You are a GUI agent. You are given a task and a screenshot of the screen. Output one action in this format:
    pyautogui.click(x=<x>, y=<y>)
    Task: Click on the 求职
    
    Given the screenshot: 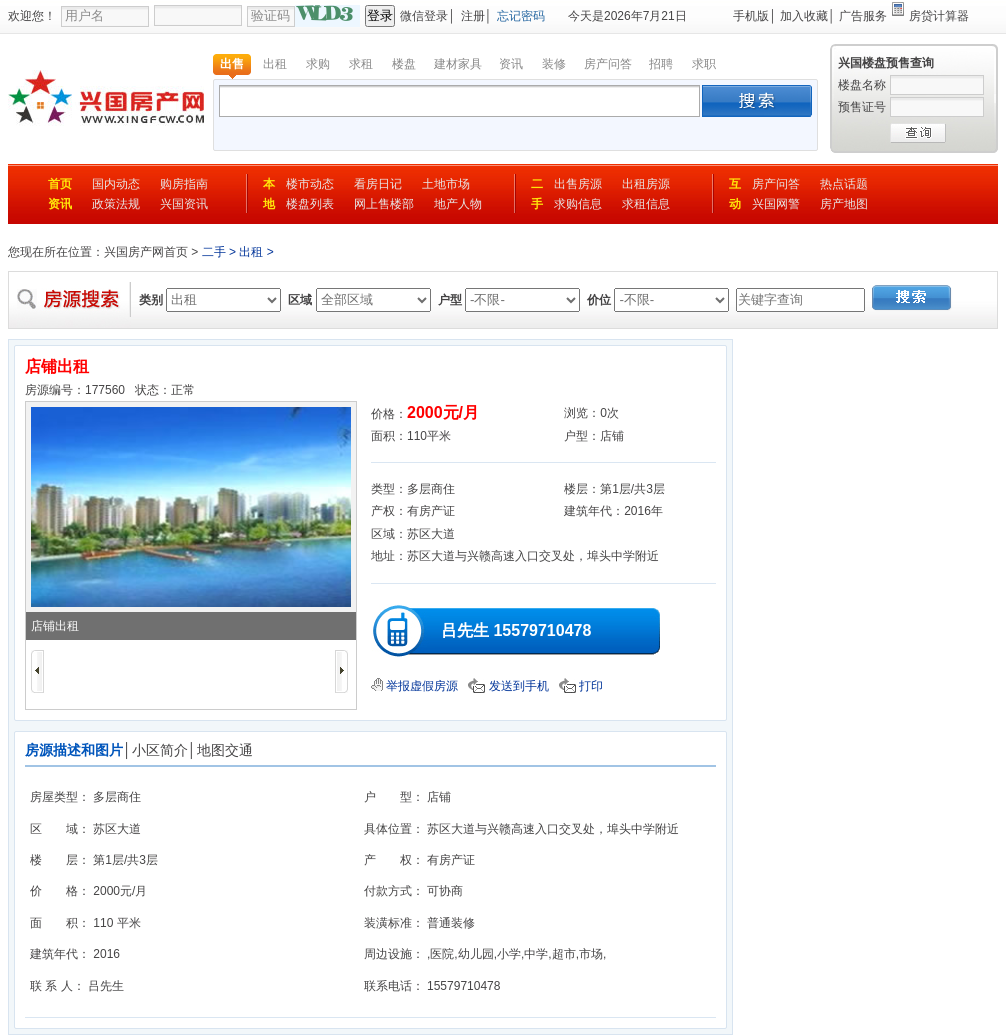 What is the action you would take?
    pyautogui.click(x=704, y=64)
    